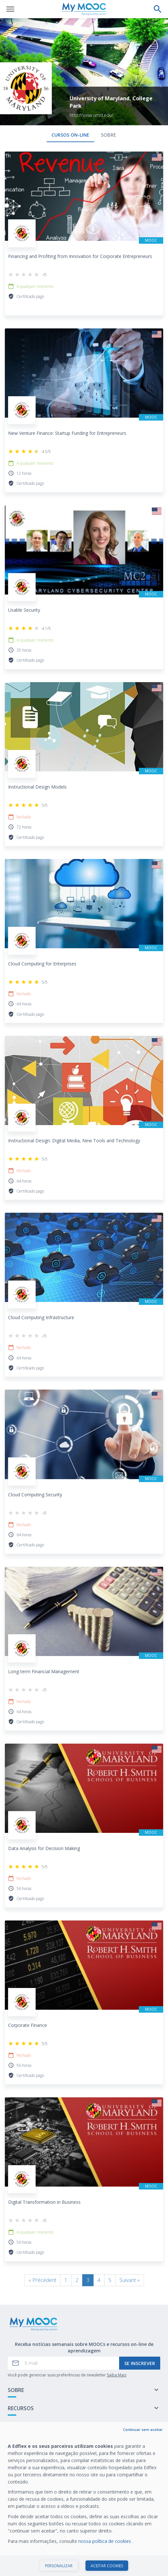 This screenshot has height=2576, width=168. Describe the element at coordinates (139, 2363) in the screenshot. I see `Se inscrever` at that location.